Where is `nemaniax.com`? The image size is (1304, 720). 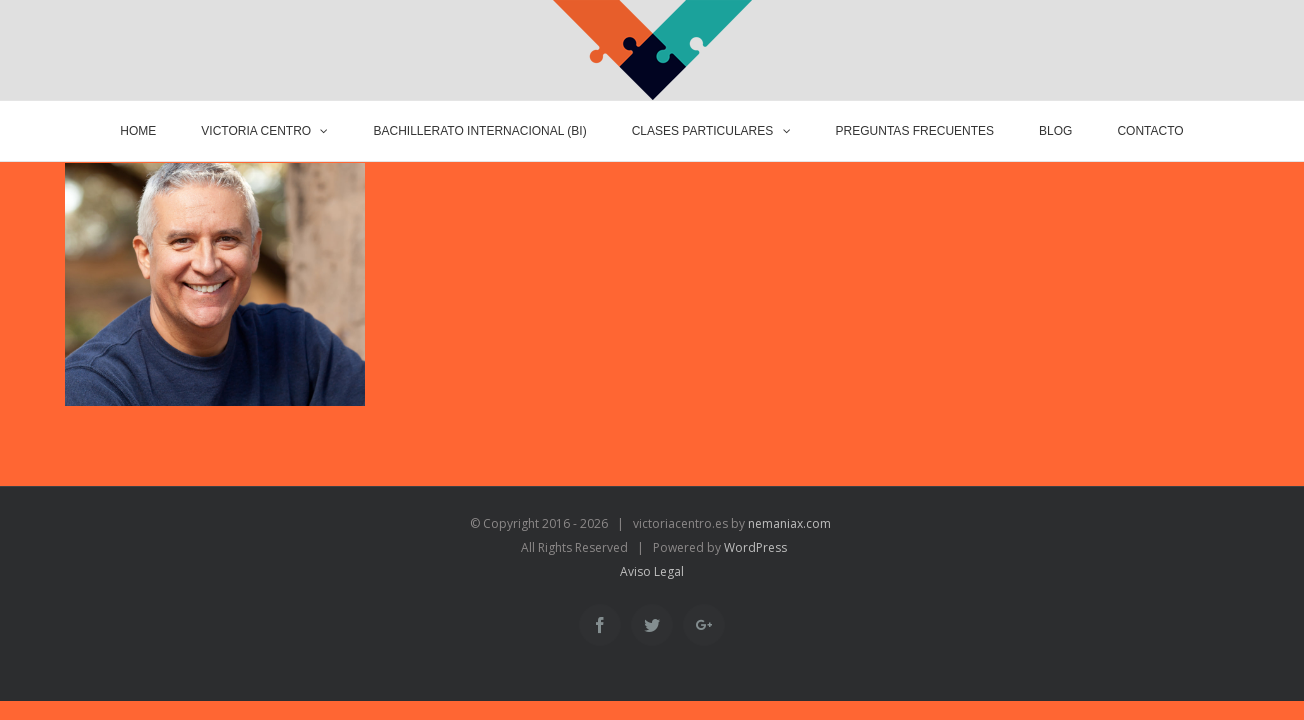
nemaniax.com is located at coordinates (788, 523).